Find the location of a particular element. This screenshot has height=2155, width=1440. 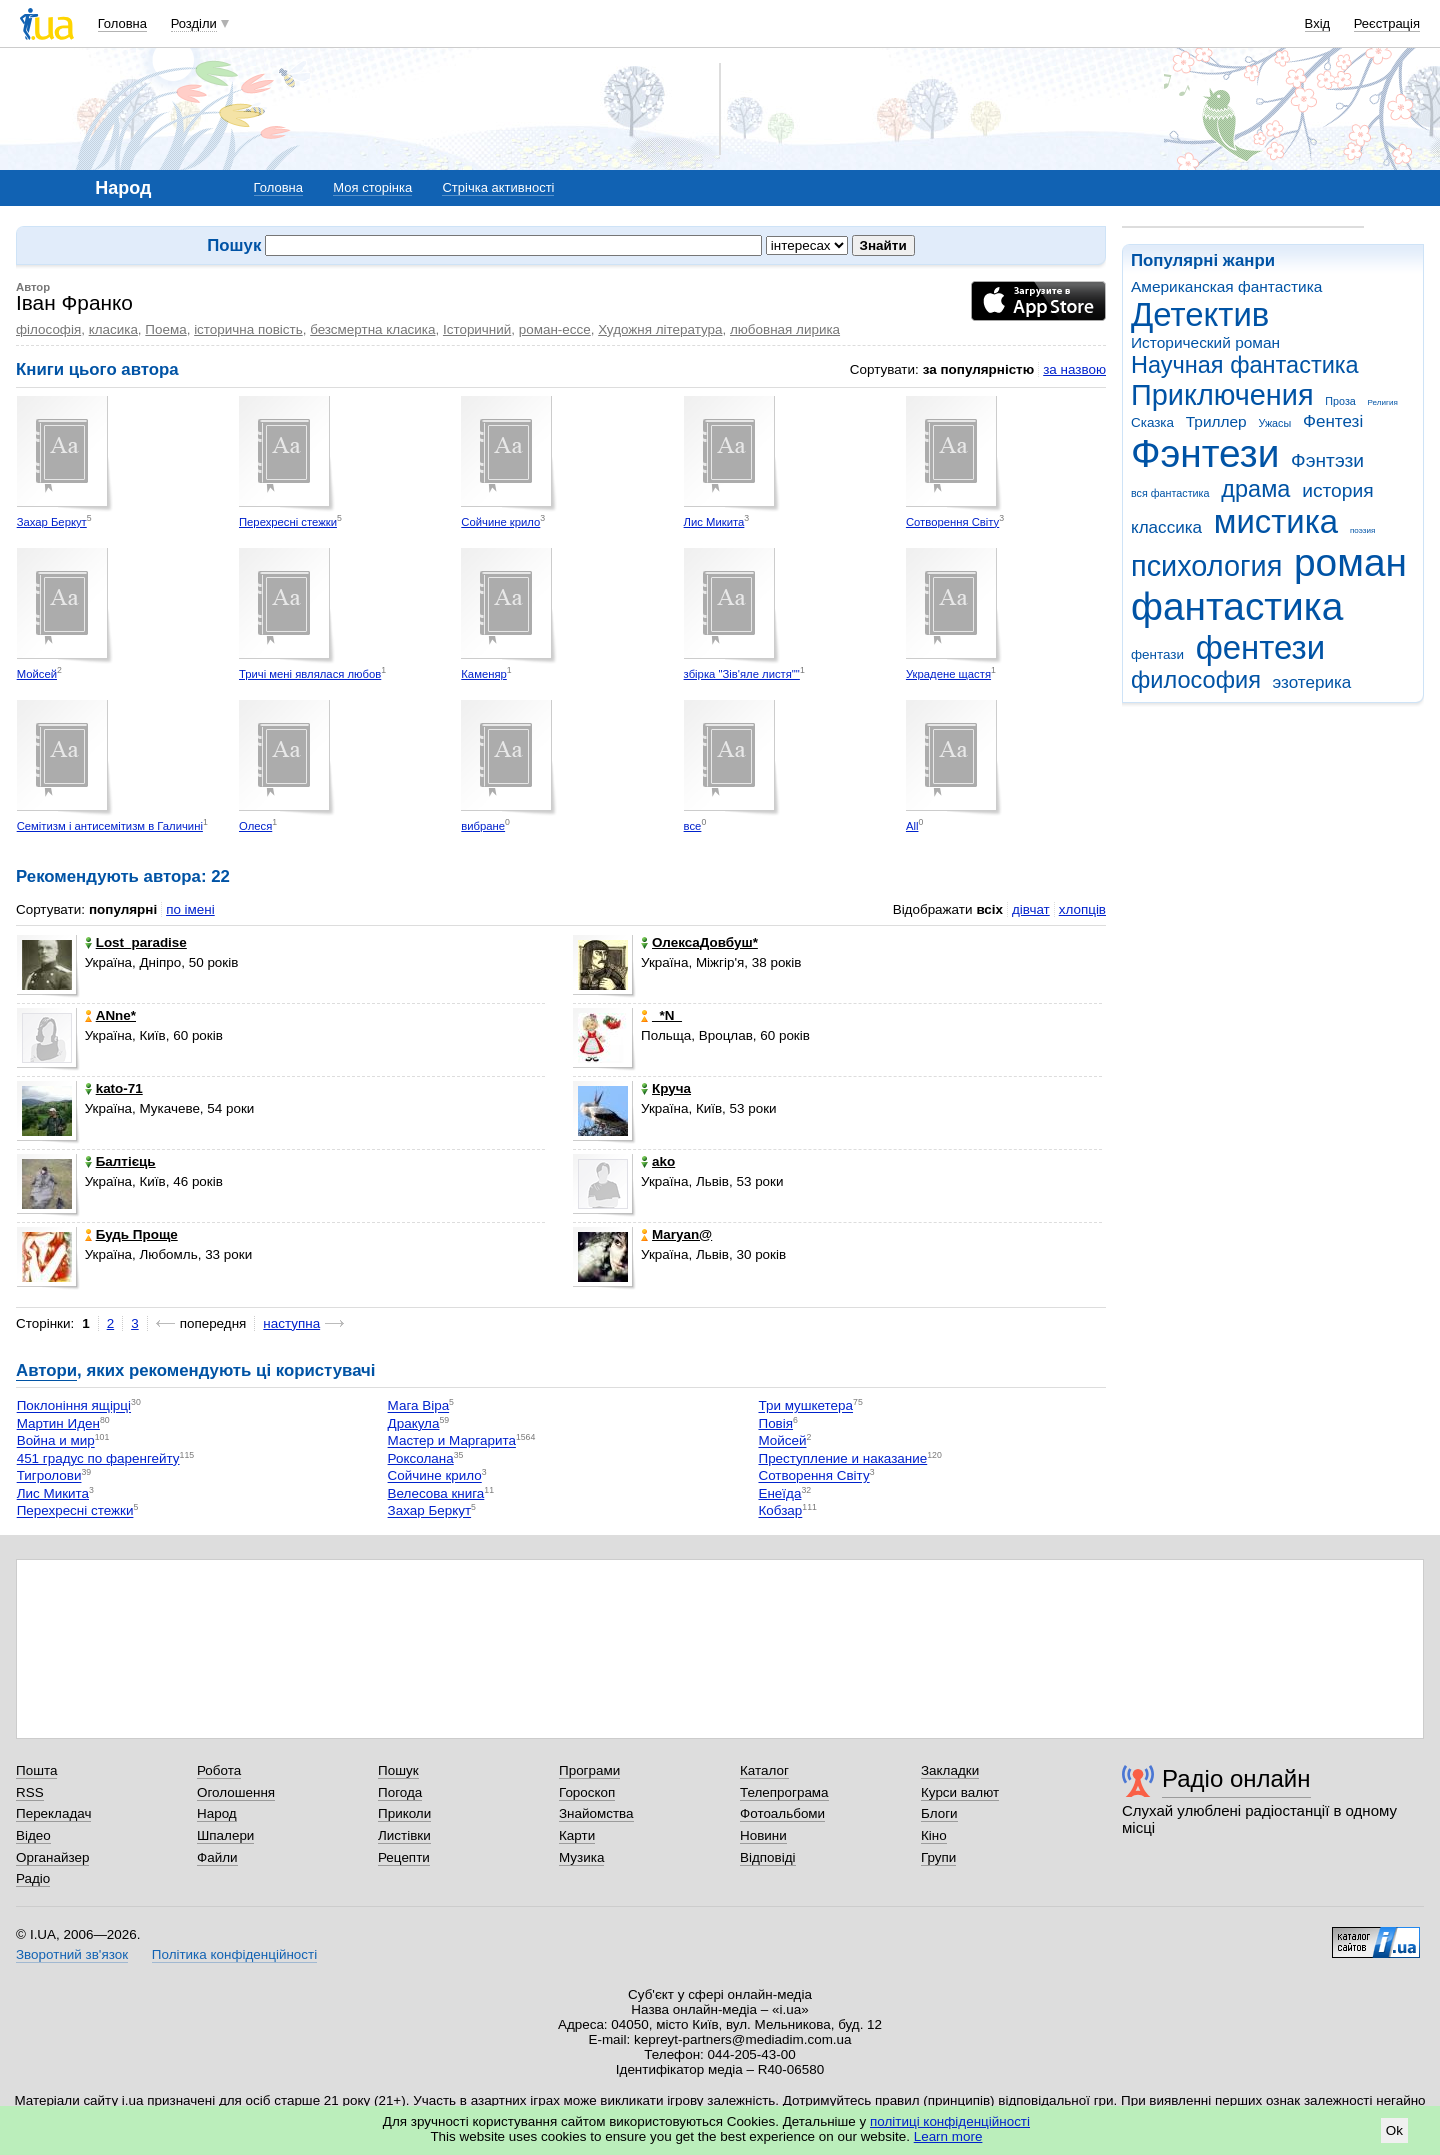

мистика is located at coordinates (1276, 521).